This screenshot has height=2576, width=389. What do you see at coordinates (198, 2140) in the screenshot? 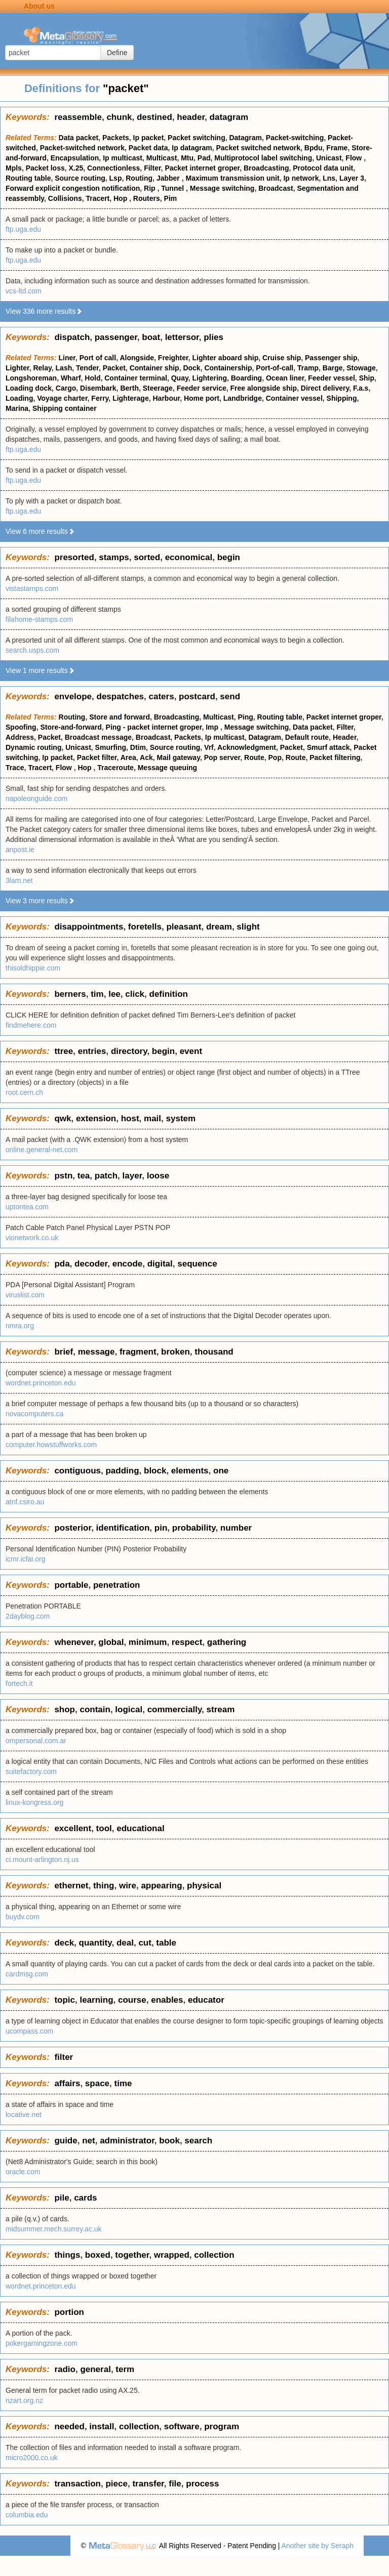
I see `search` at bounding box center [198, 2140].